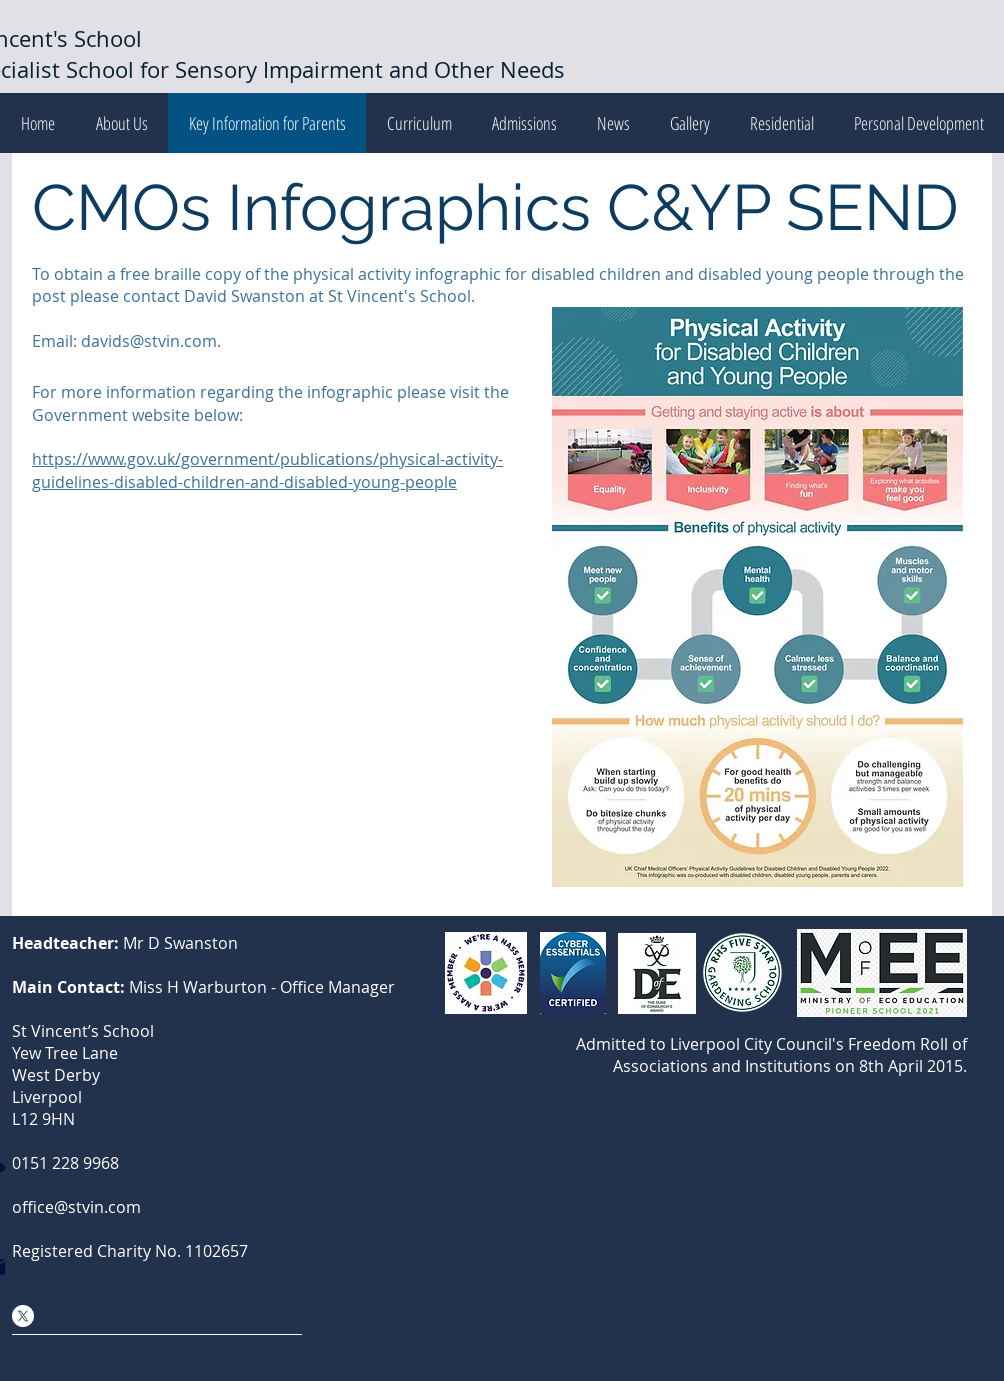 The image size is (1004, 1381). What do you see at coordinates (149, 341) in the screenshot?
I see `davids@stvin.com` at bounding box center [149, 341].